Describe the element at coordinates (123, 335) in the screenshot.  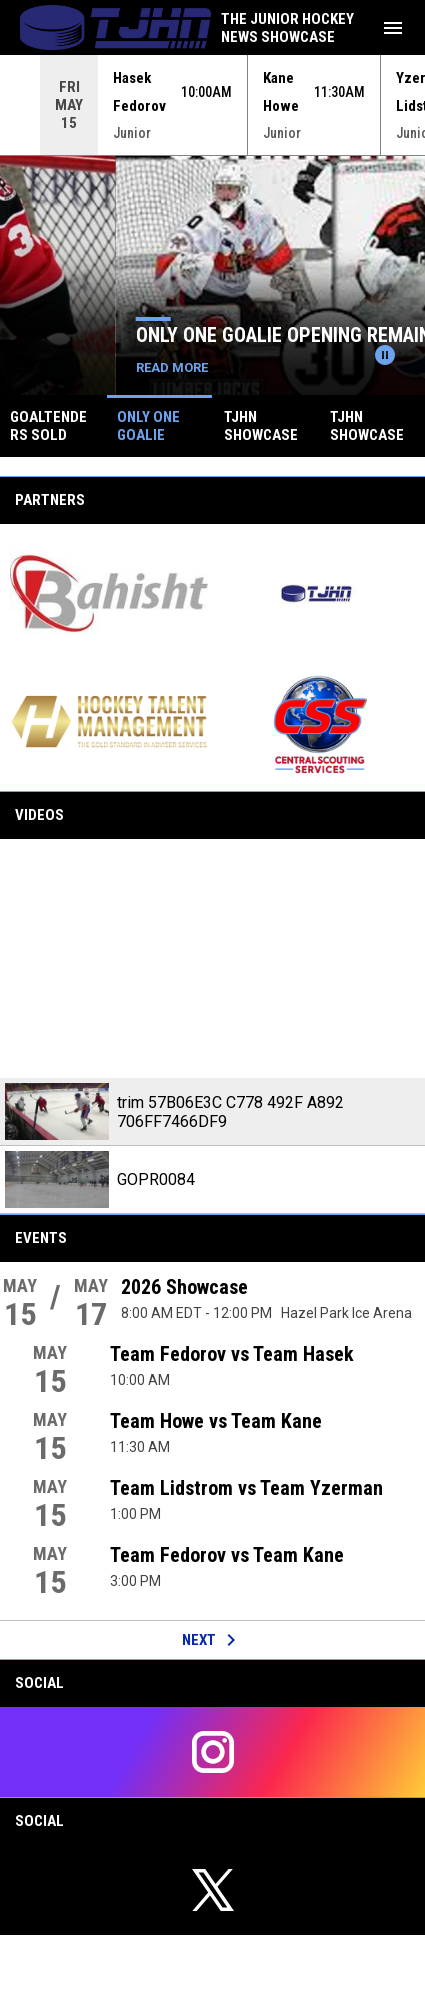
I see `Goaltenders Sold Out` at that location.